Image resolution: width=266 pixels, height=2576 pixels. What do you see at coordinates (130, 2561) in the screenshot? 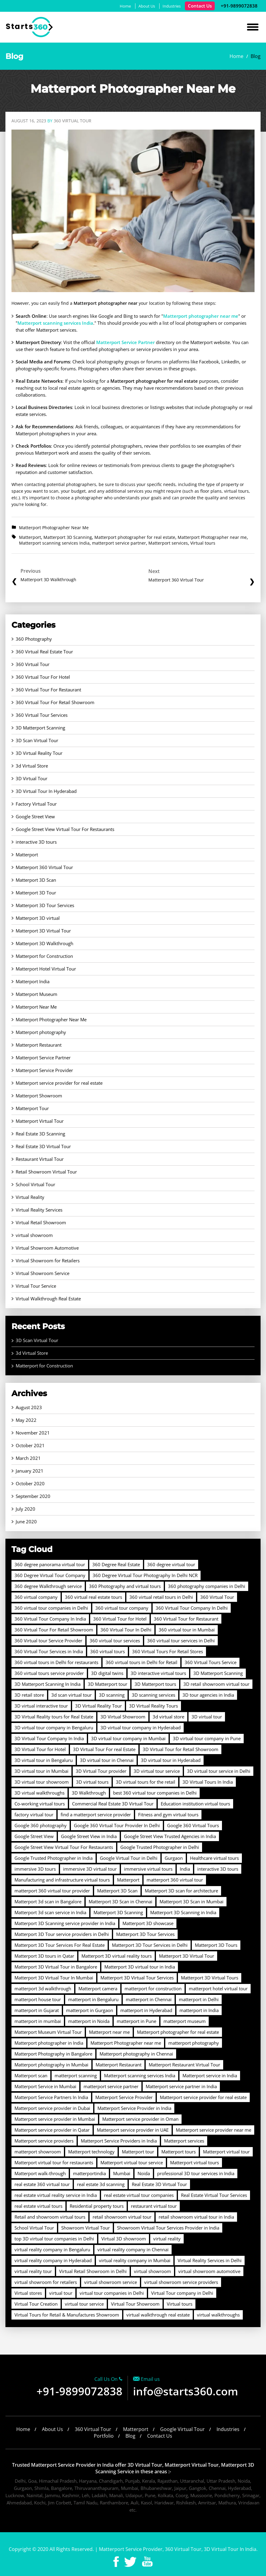
I see `Twitter` at bounding box center [130, 2561].